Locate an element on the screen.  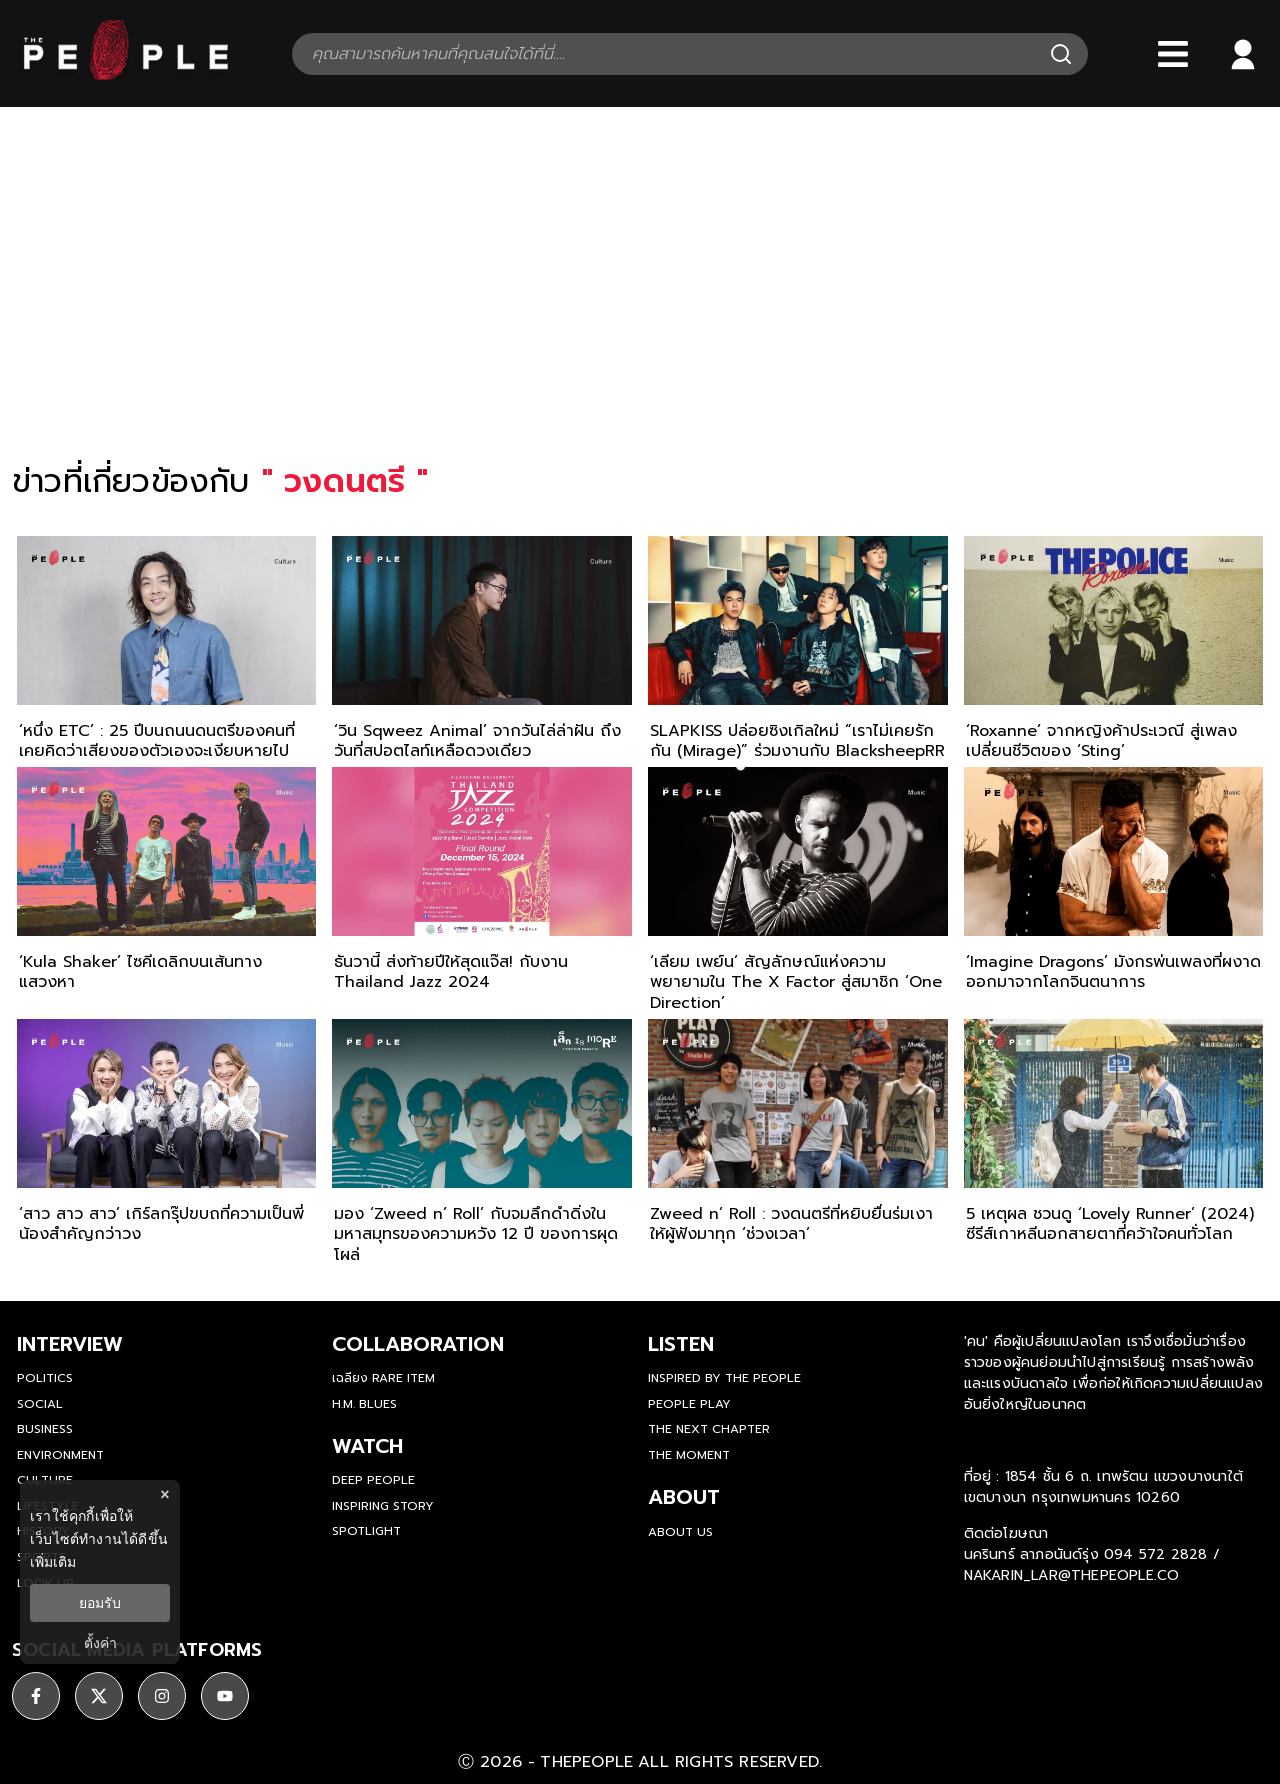
THE MOMENT is located at coordinates (689, 1455).